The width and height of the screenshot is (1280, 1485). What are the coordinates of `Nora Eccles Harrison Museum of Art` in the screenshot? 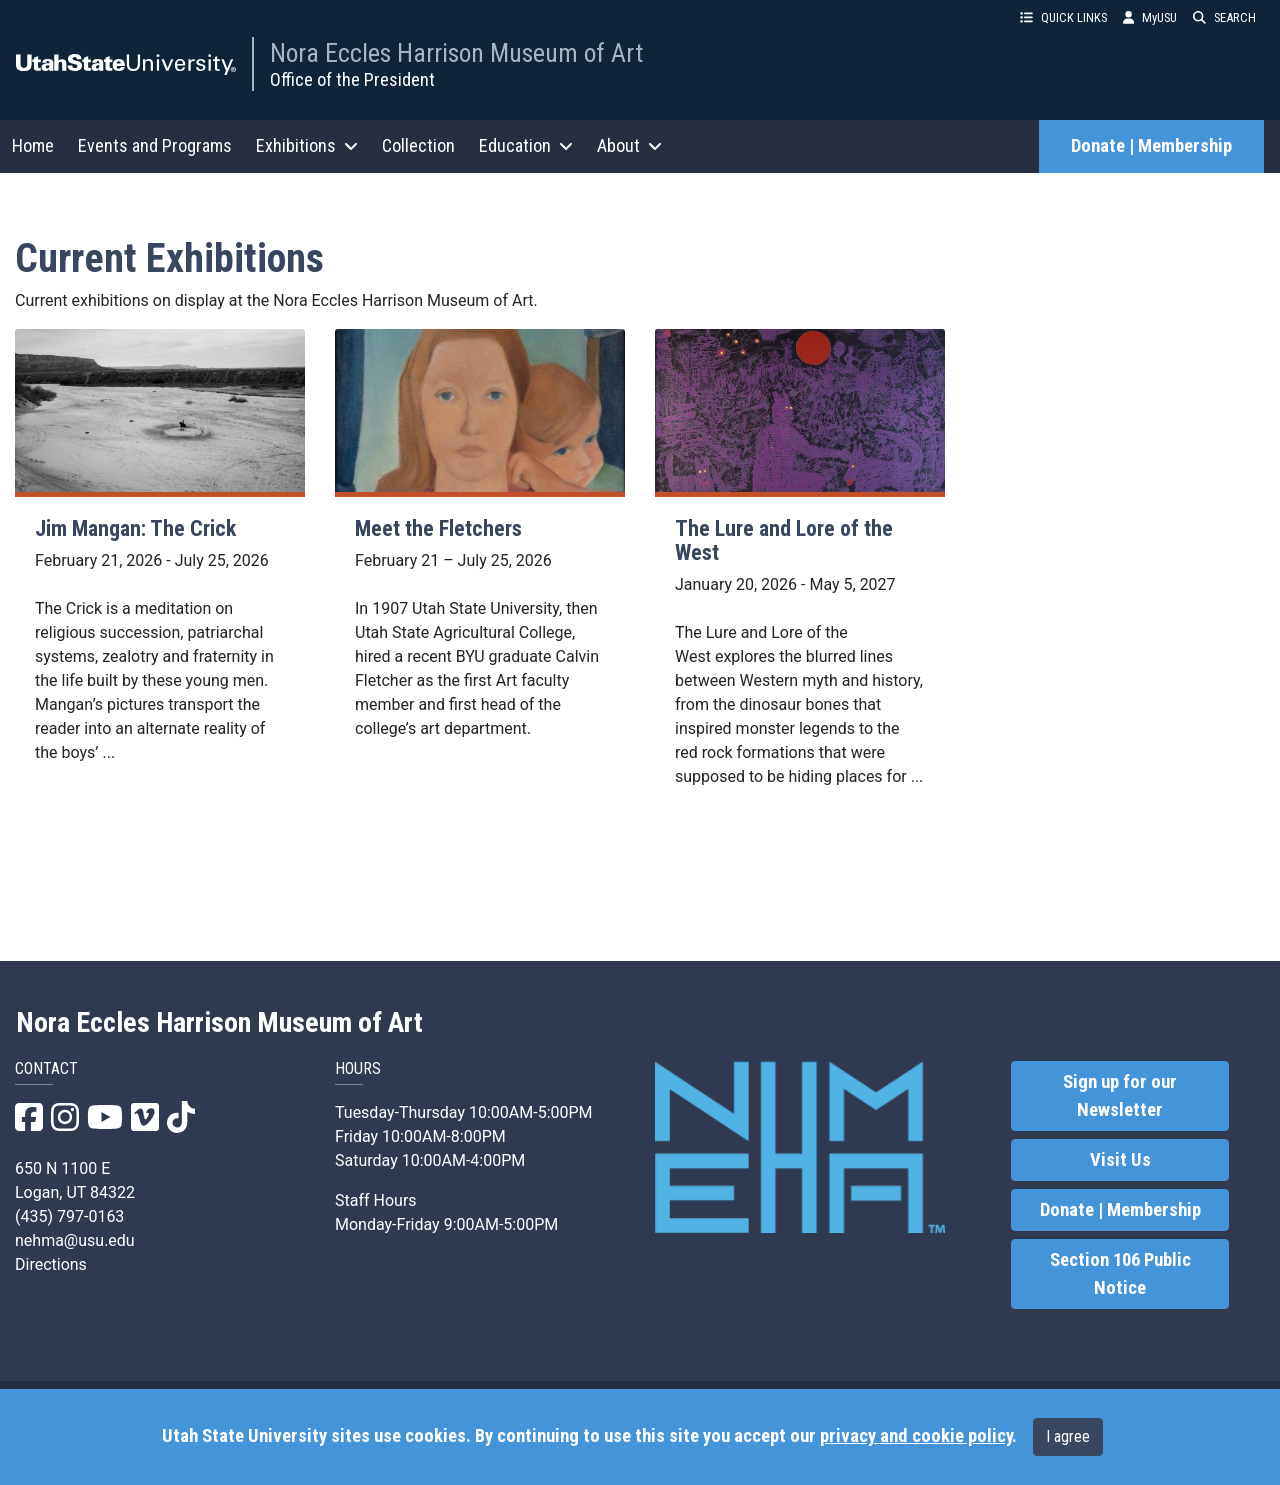 It's located at (456, 53).